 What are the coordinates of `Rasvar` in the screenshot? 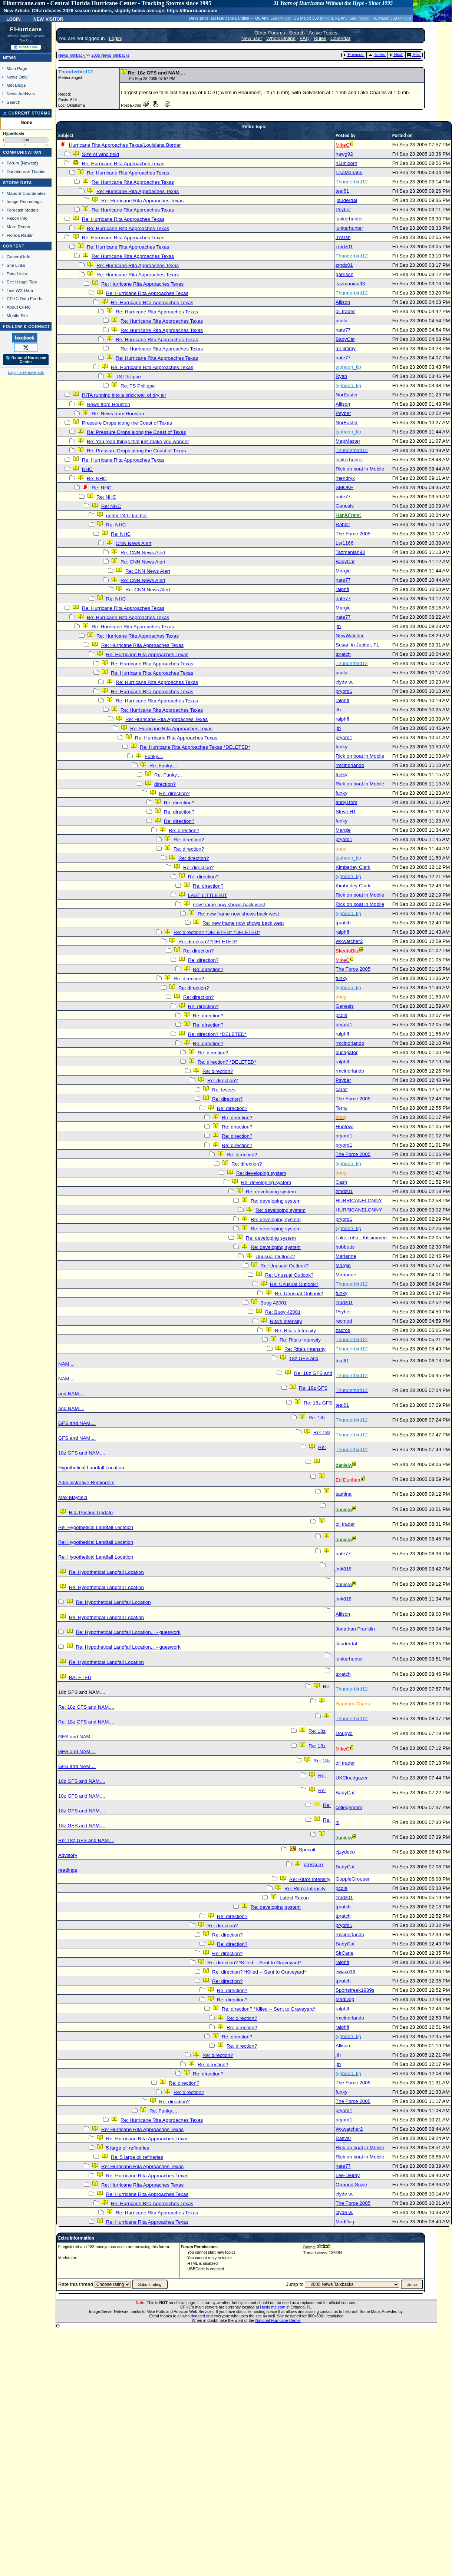 It's located at (343, 2138).